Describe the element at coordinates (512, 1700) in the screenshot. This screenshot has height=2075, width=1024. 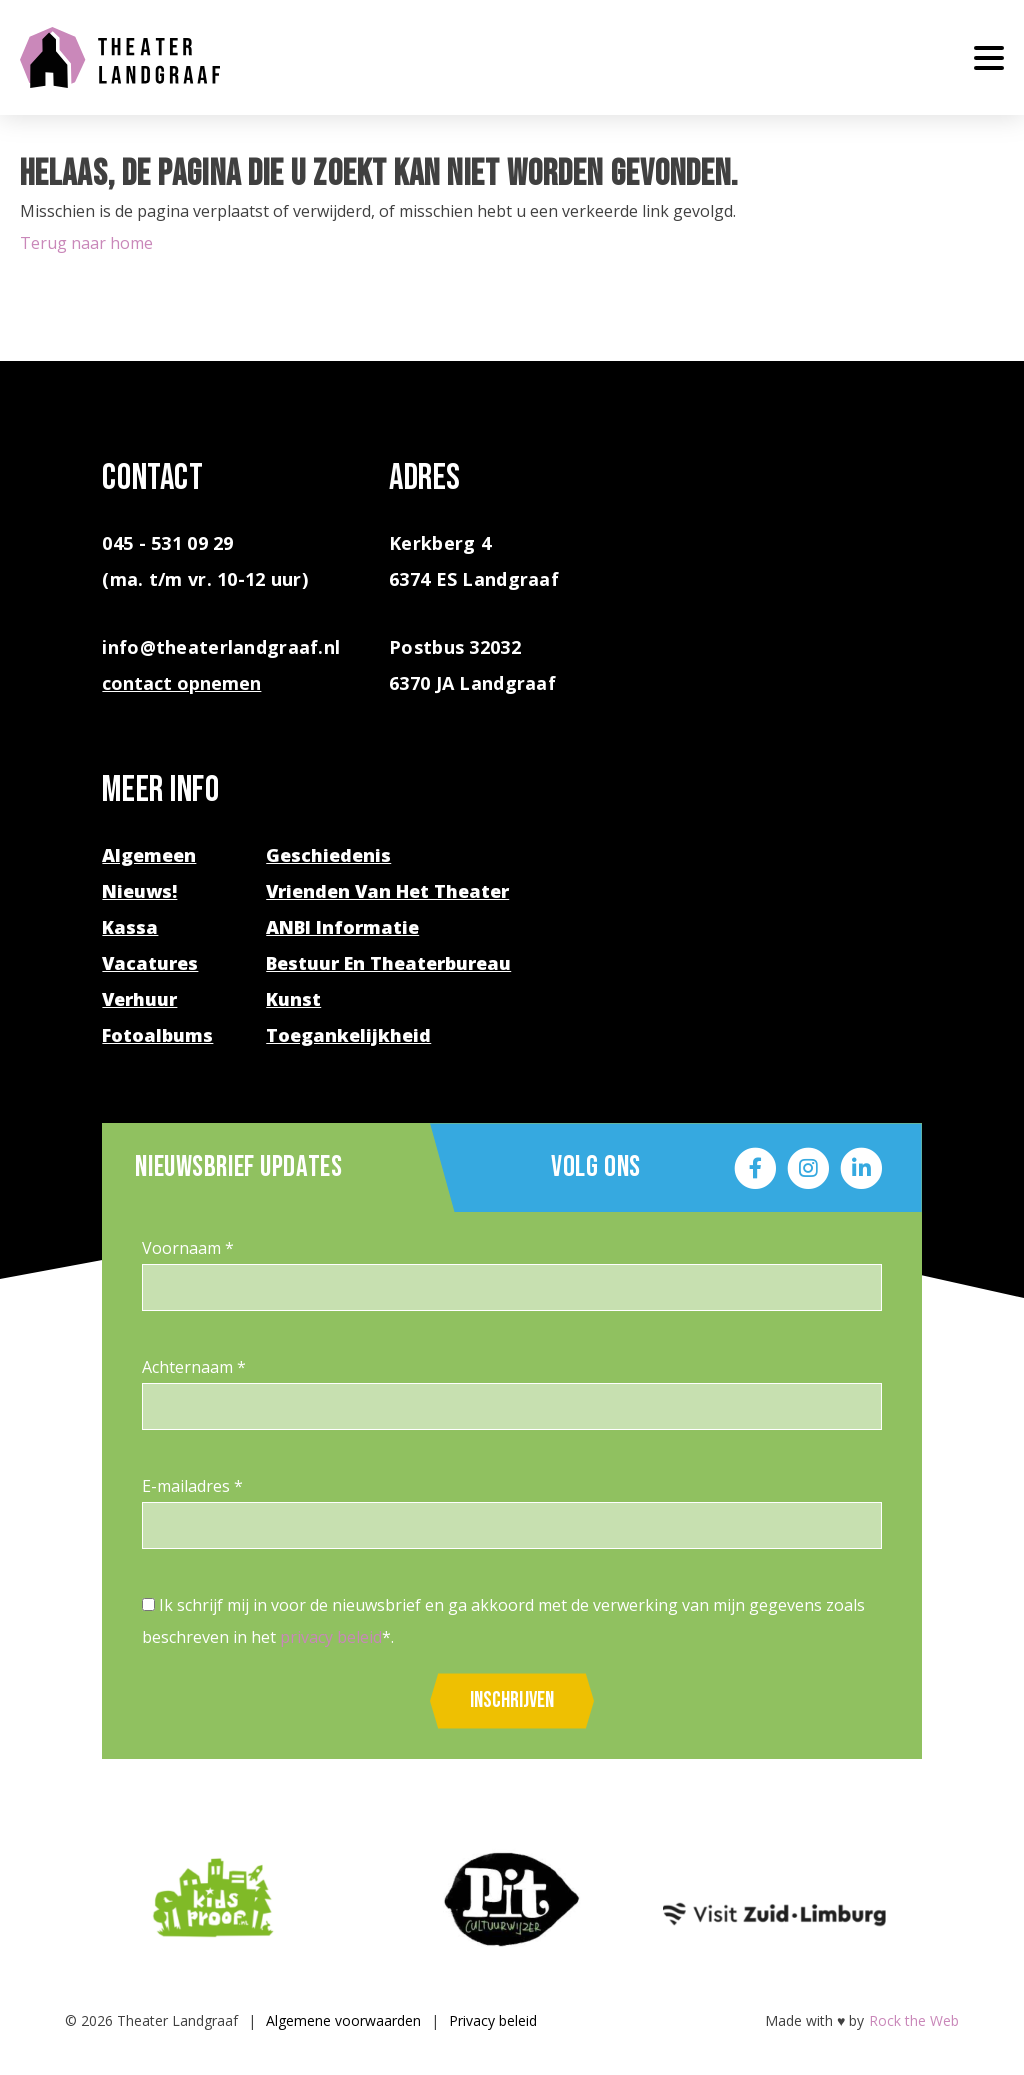
I see `Inschrijven` at that location.